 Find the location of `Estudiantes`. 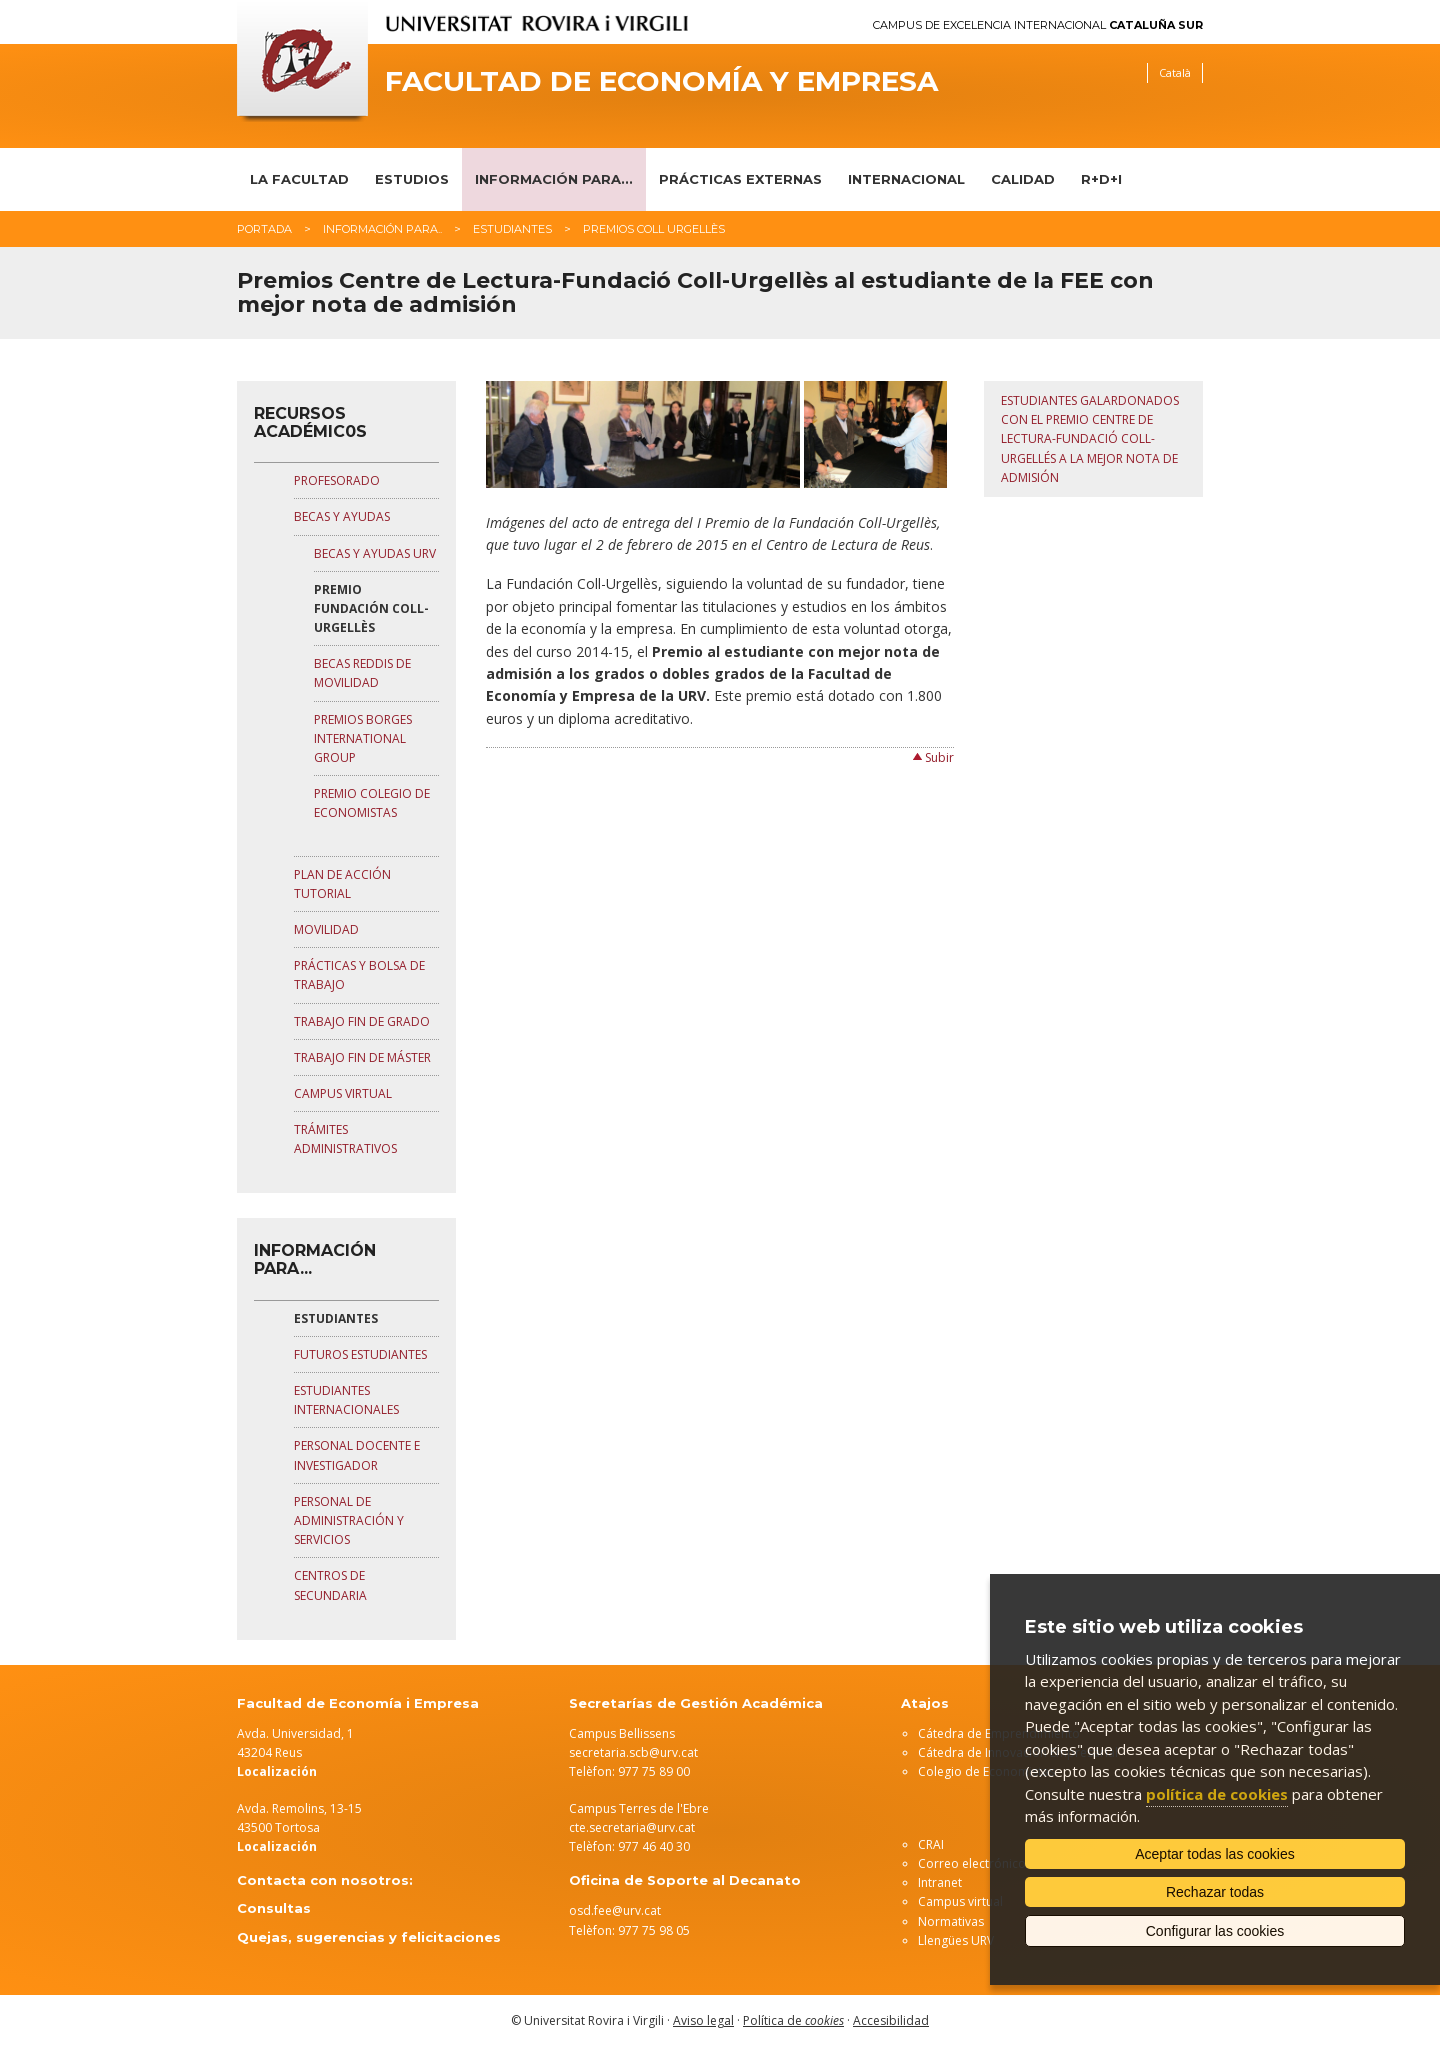

Estudiantes is located at coordinates (512, 229).